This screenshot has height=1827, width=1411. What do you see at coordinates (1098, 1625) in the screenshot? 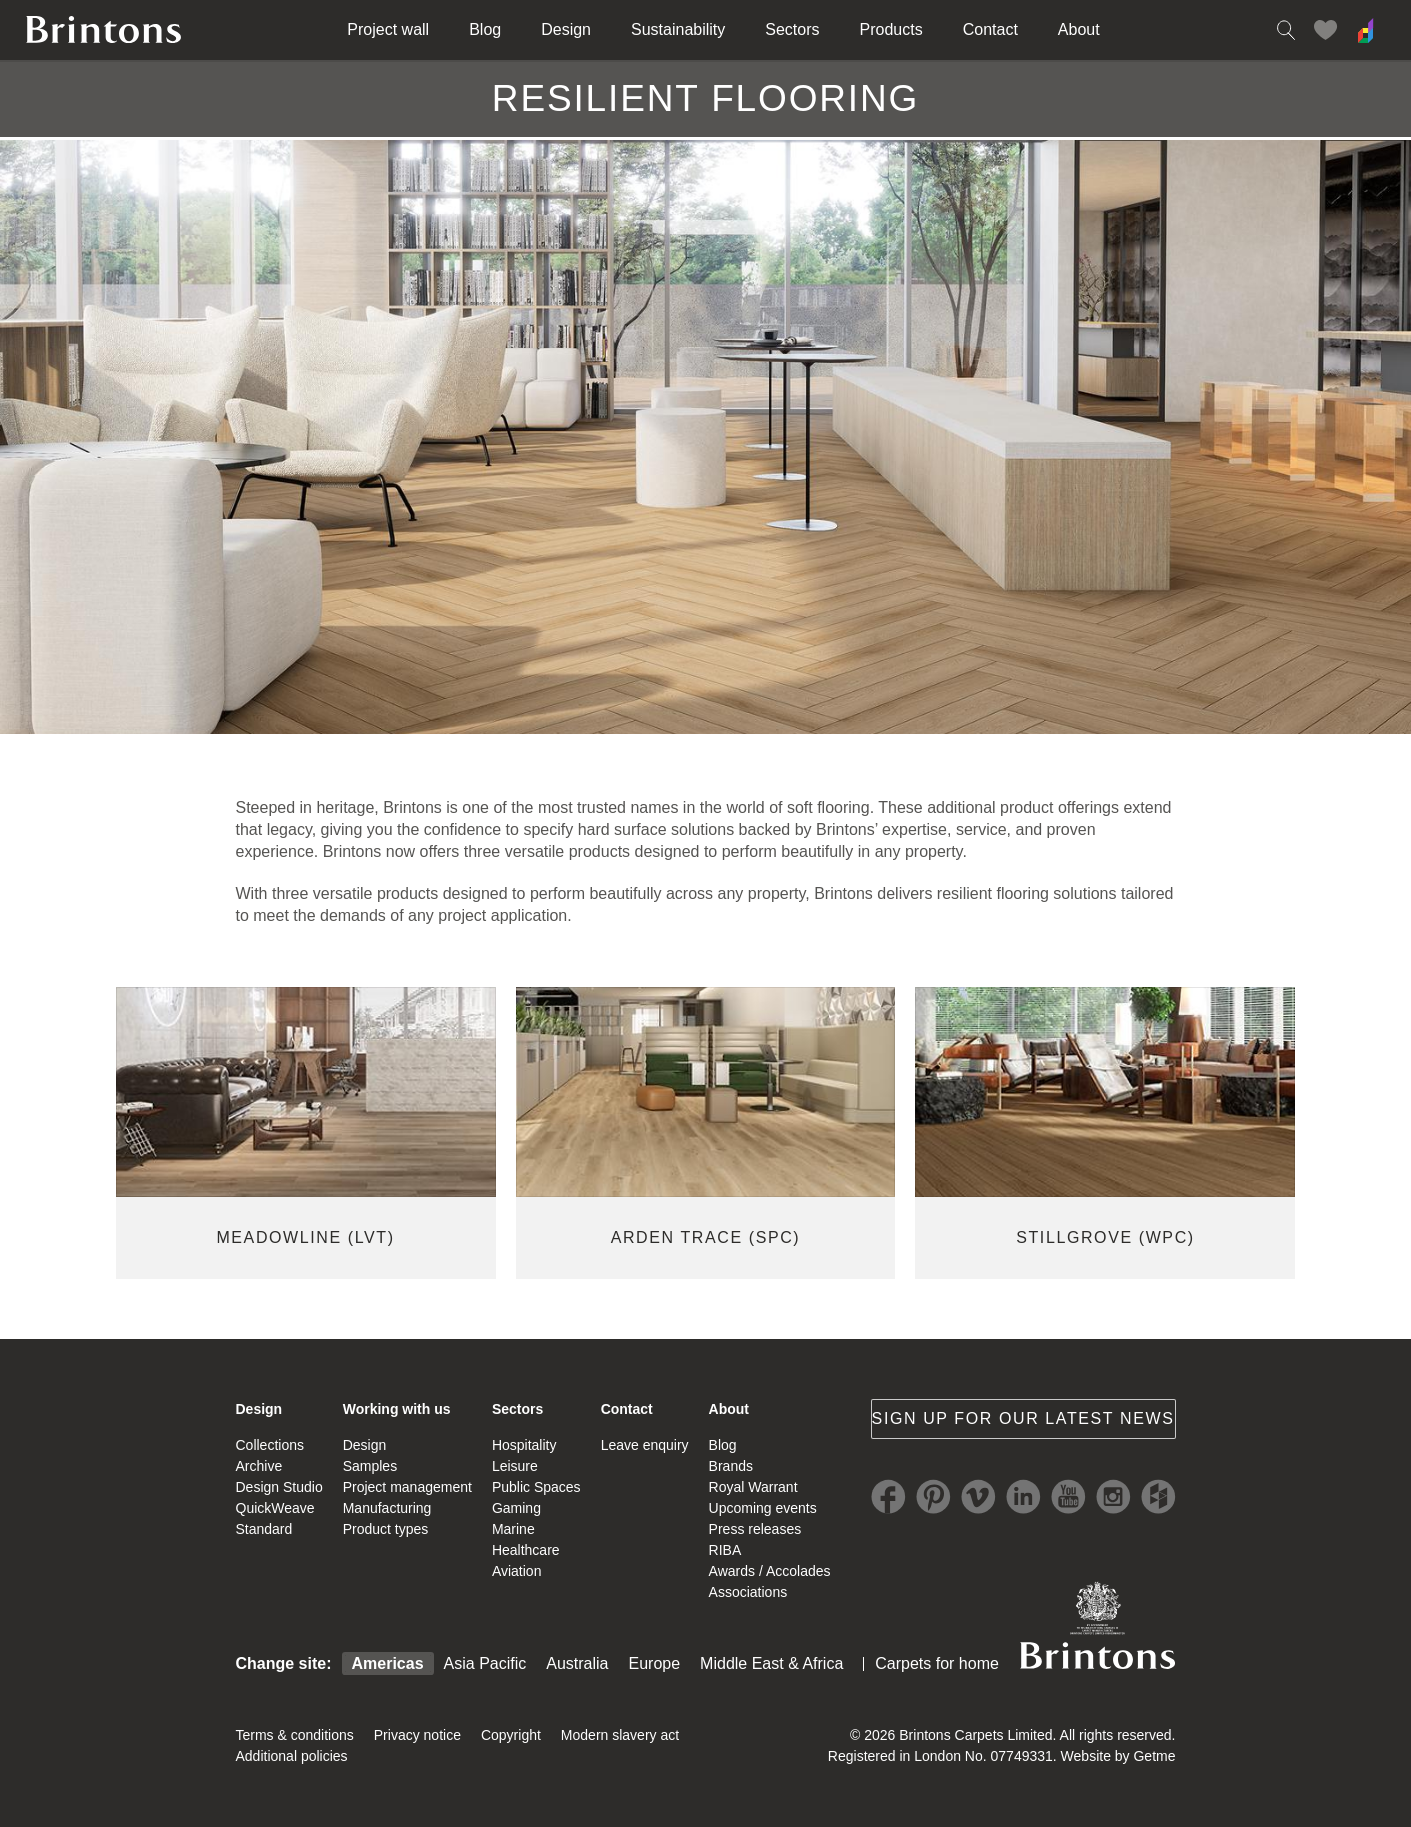
I see `Brintons Royal Warrant` at bounding box center [1098, 1625].